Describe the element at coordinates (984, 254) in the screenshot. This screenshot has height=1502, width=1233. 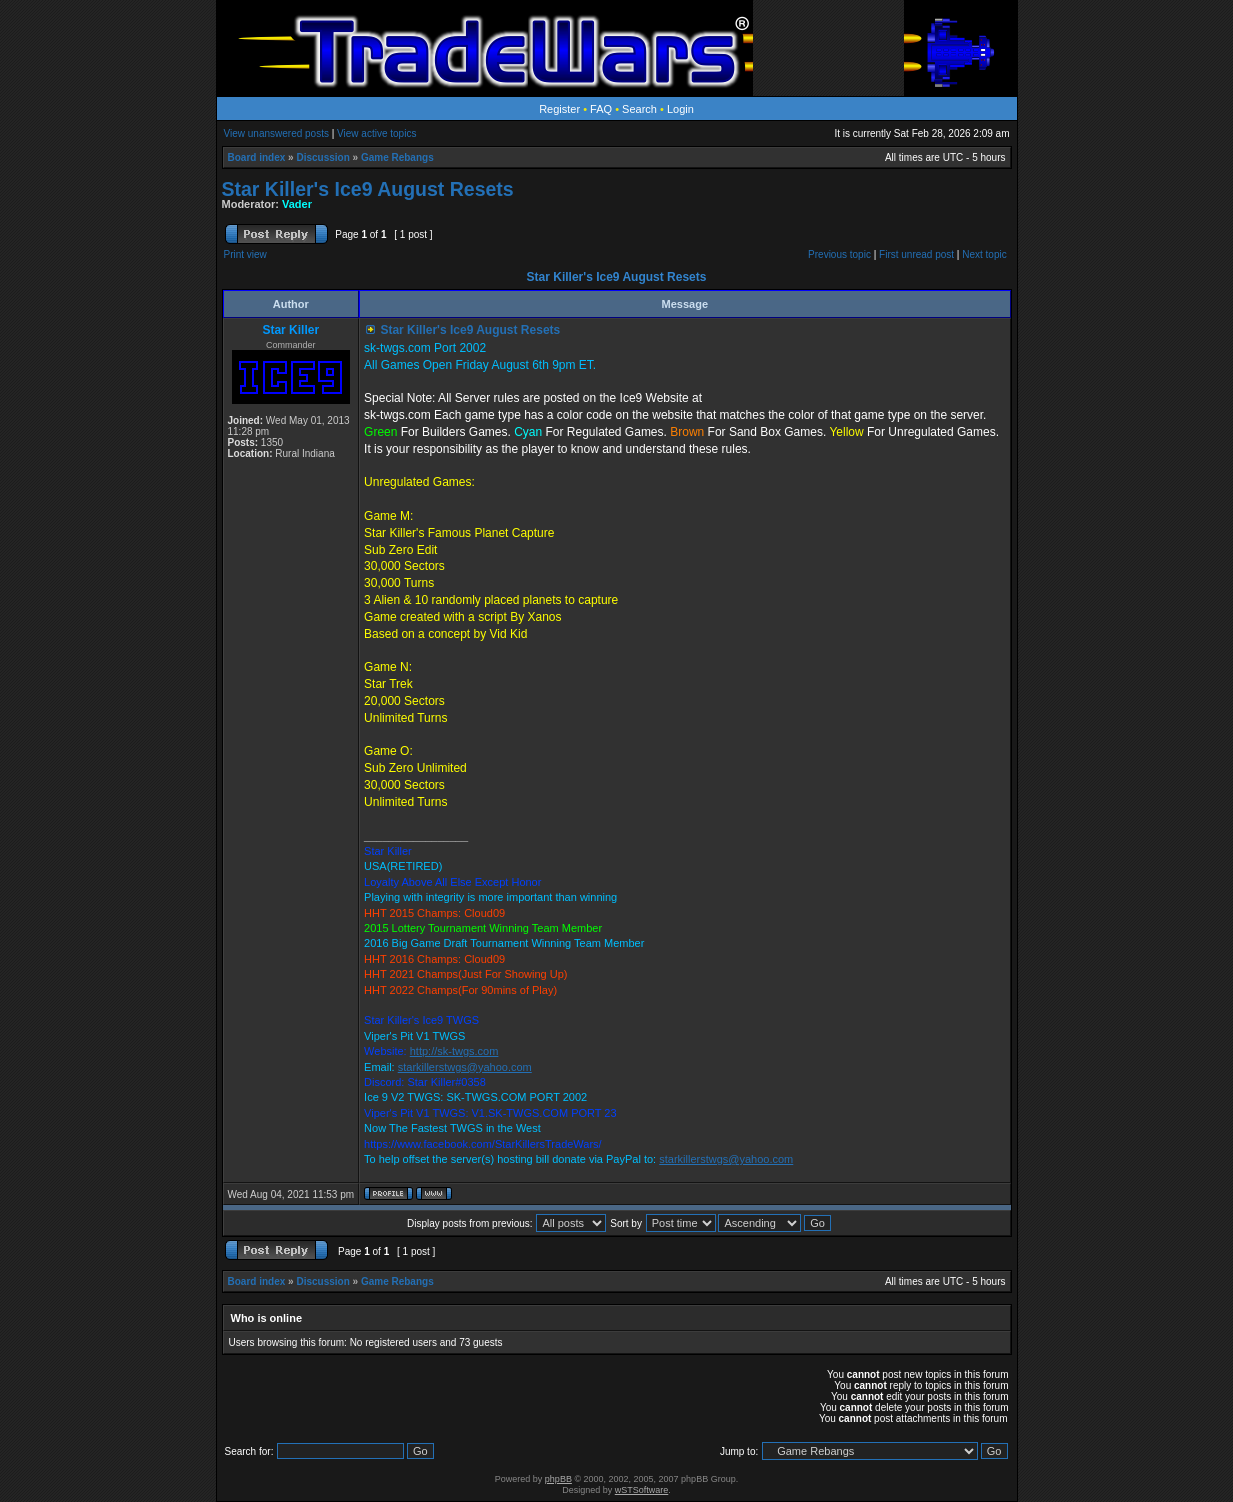
I see `Next topic` at that location.